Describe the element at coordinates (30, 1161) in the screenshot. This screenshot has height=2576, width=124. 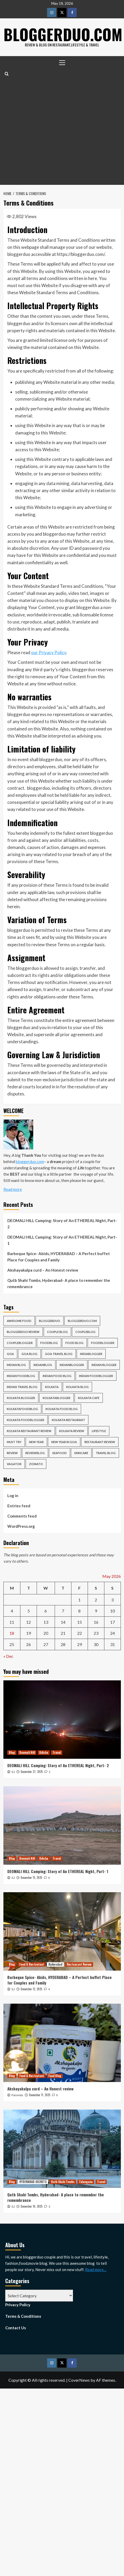
I see `bloggerduo.com` at that location.